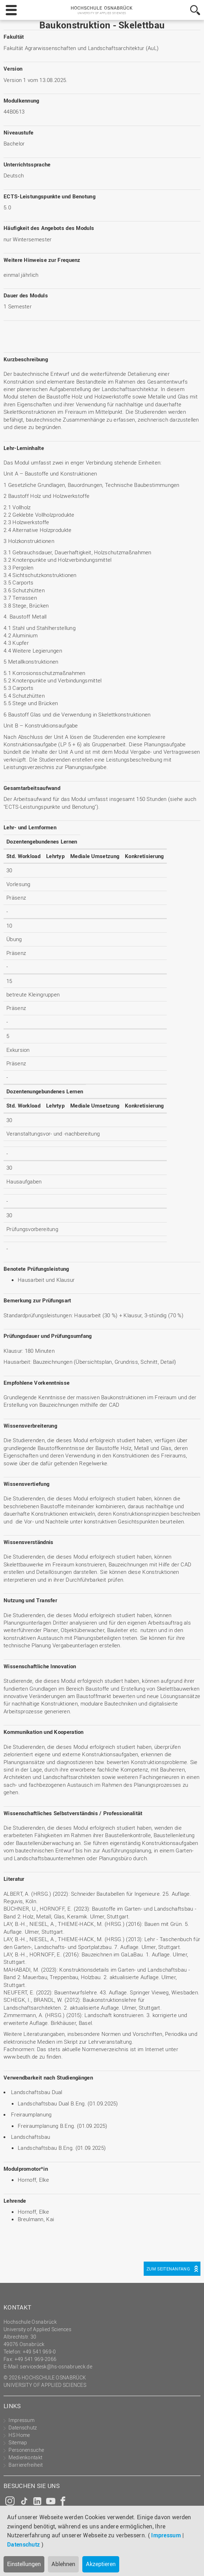 This screenshot has height=2576, width=204. What do you see at coordinates (26, 2449) in the screenshot?
I see `Personensuche` at bounding box center [26, 2449].